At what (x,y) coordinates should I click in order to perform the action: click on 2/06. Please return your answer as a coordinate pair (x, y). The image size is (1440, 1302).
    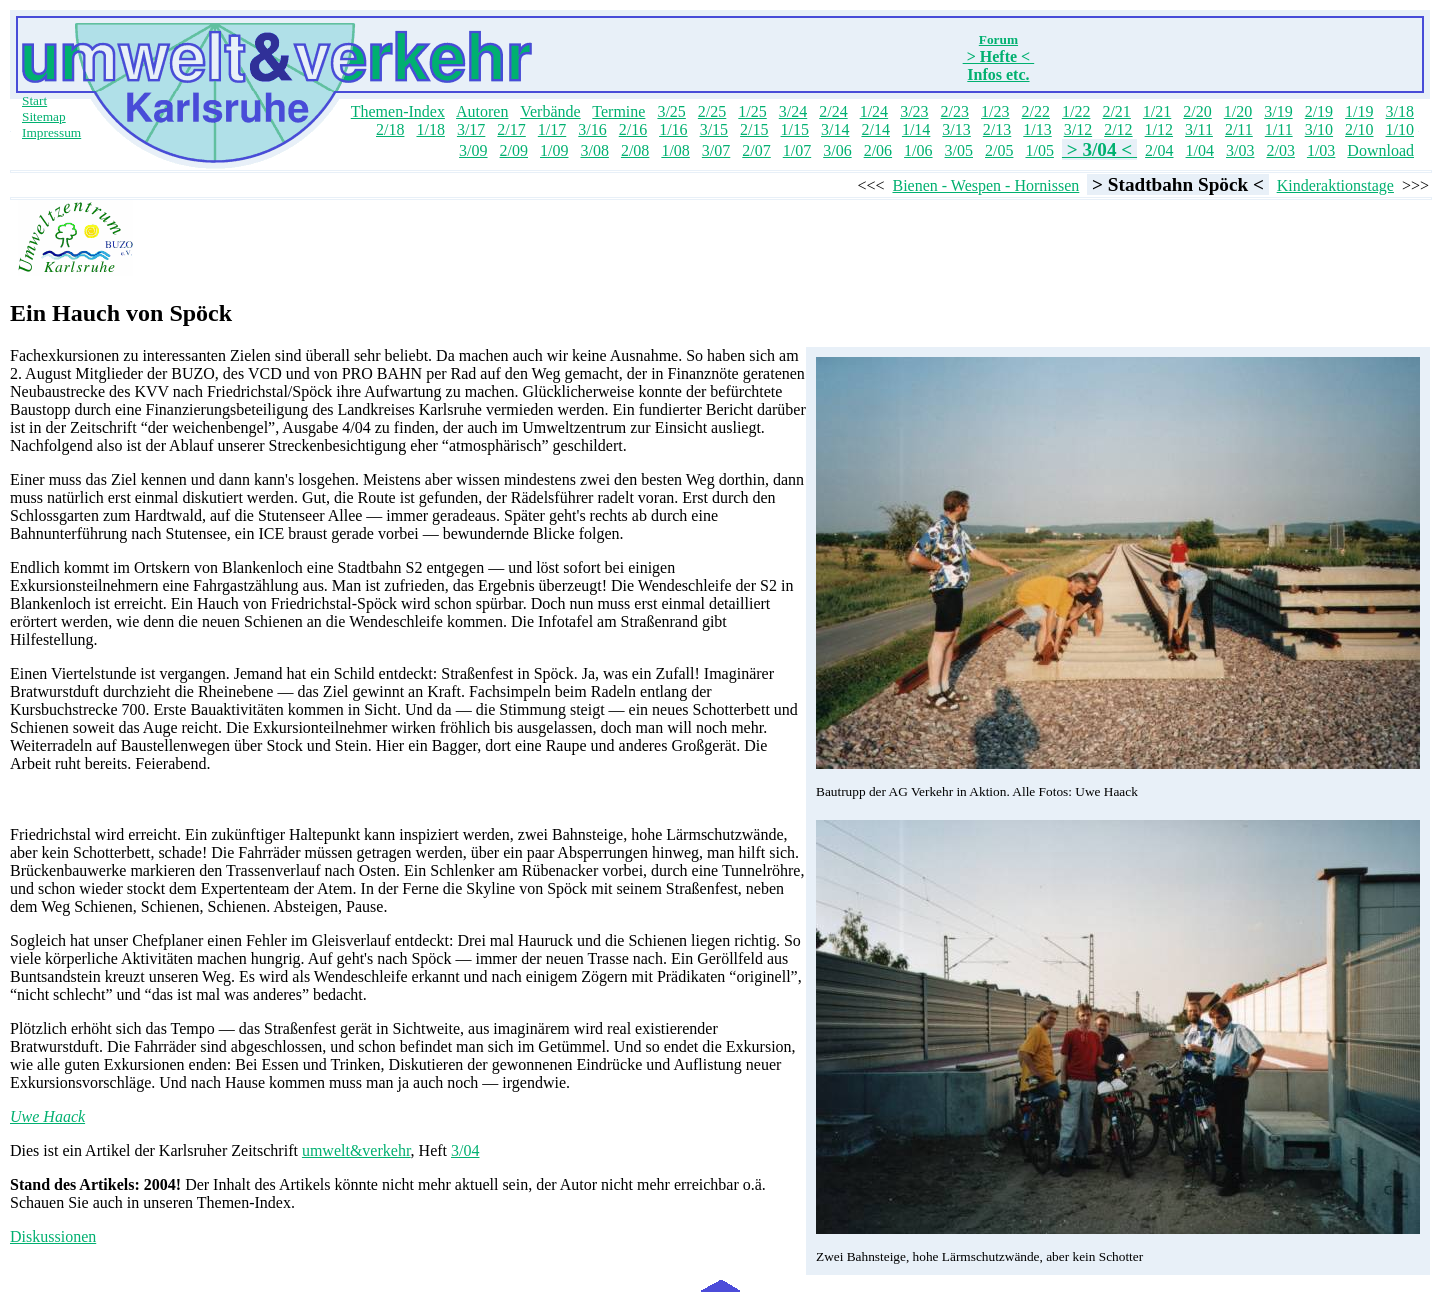
    Looking at the image, I should click on (878, 150).